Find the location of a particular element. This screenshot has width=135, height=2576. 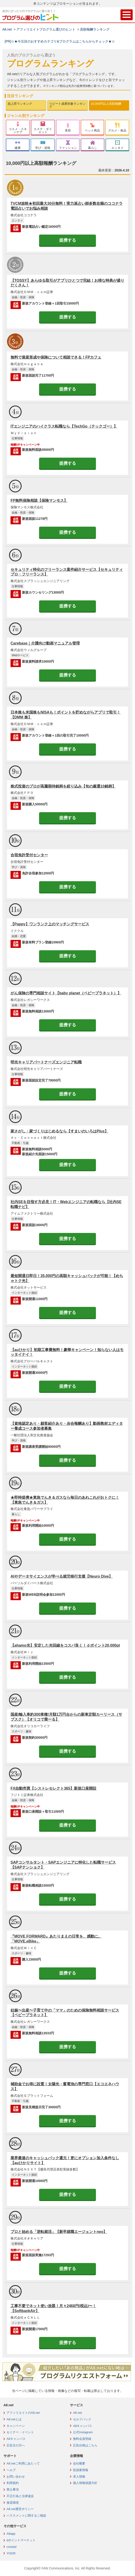

利用規約 is located at coordinates (13, 2483).